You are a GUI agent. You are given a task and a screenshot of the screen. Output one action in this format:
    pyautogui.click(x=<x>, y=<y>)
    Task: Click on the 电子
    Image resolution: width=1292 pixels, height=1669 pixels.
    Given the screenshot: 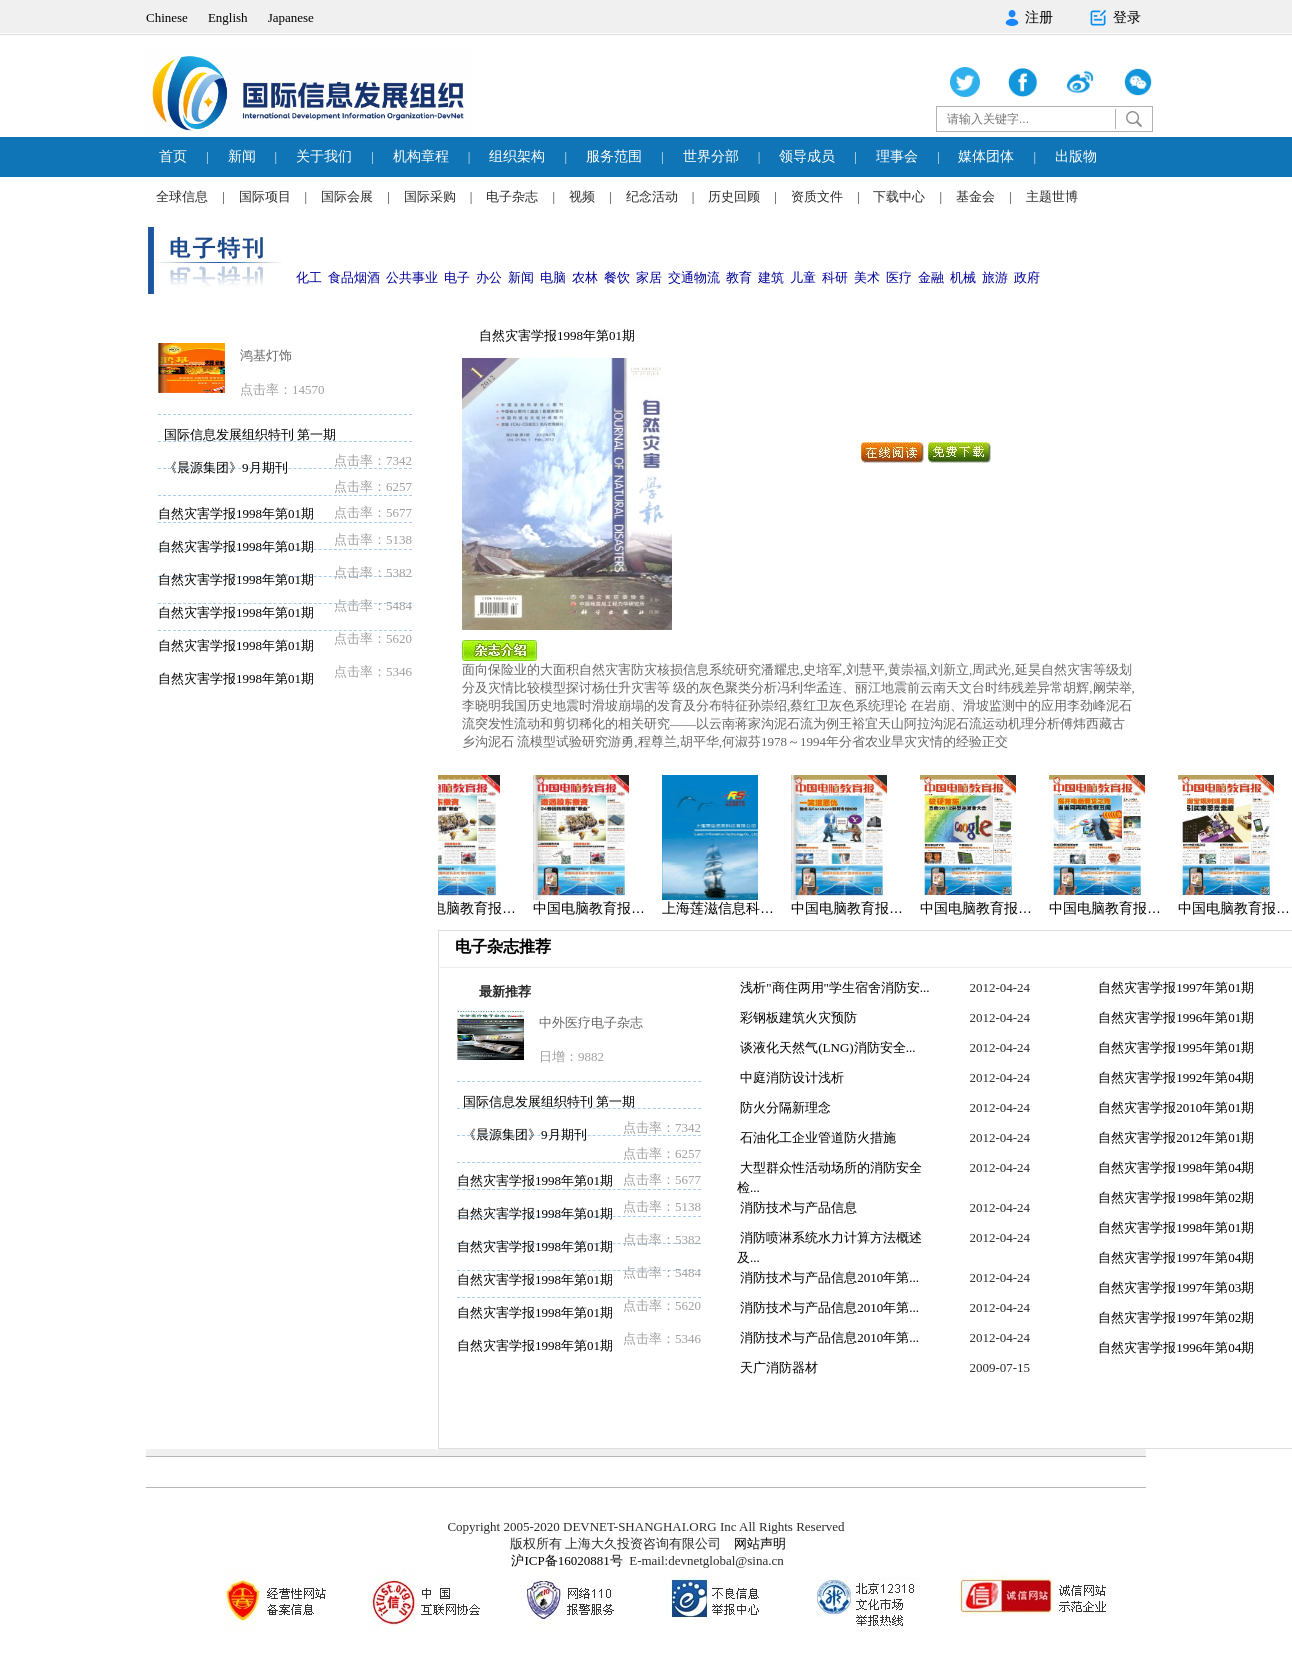 What is the action you would take?
    pyautogui.click(x=457, y=277)
    